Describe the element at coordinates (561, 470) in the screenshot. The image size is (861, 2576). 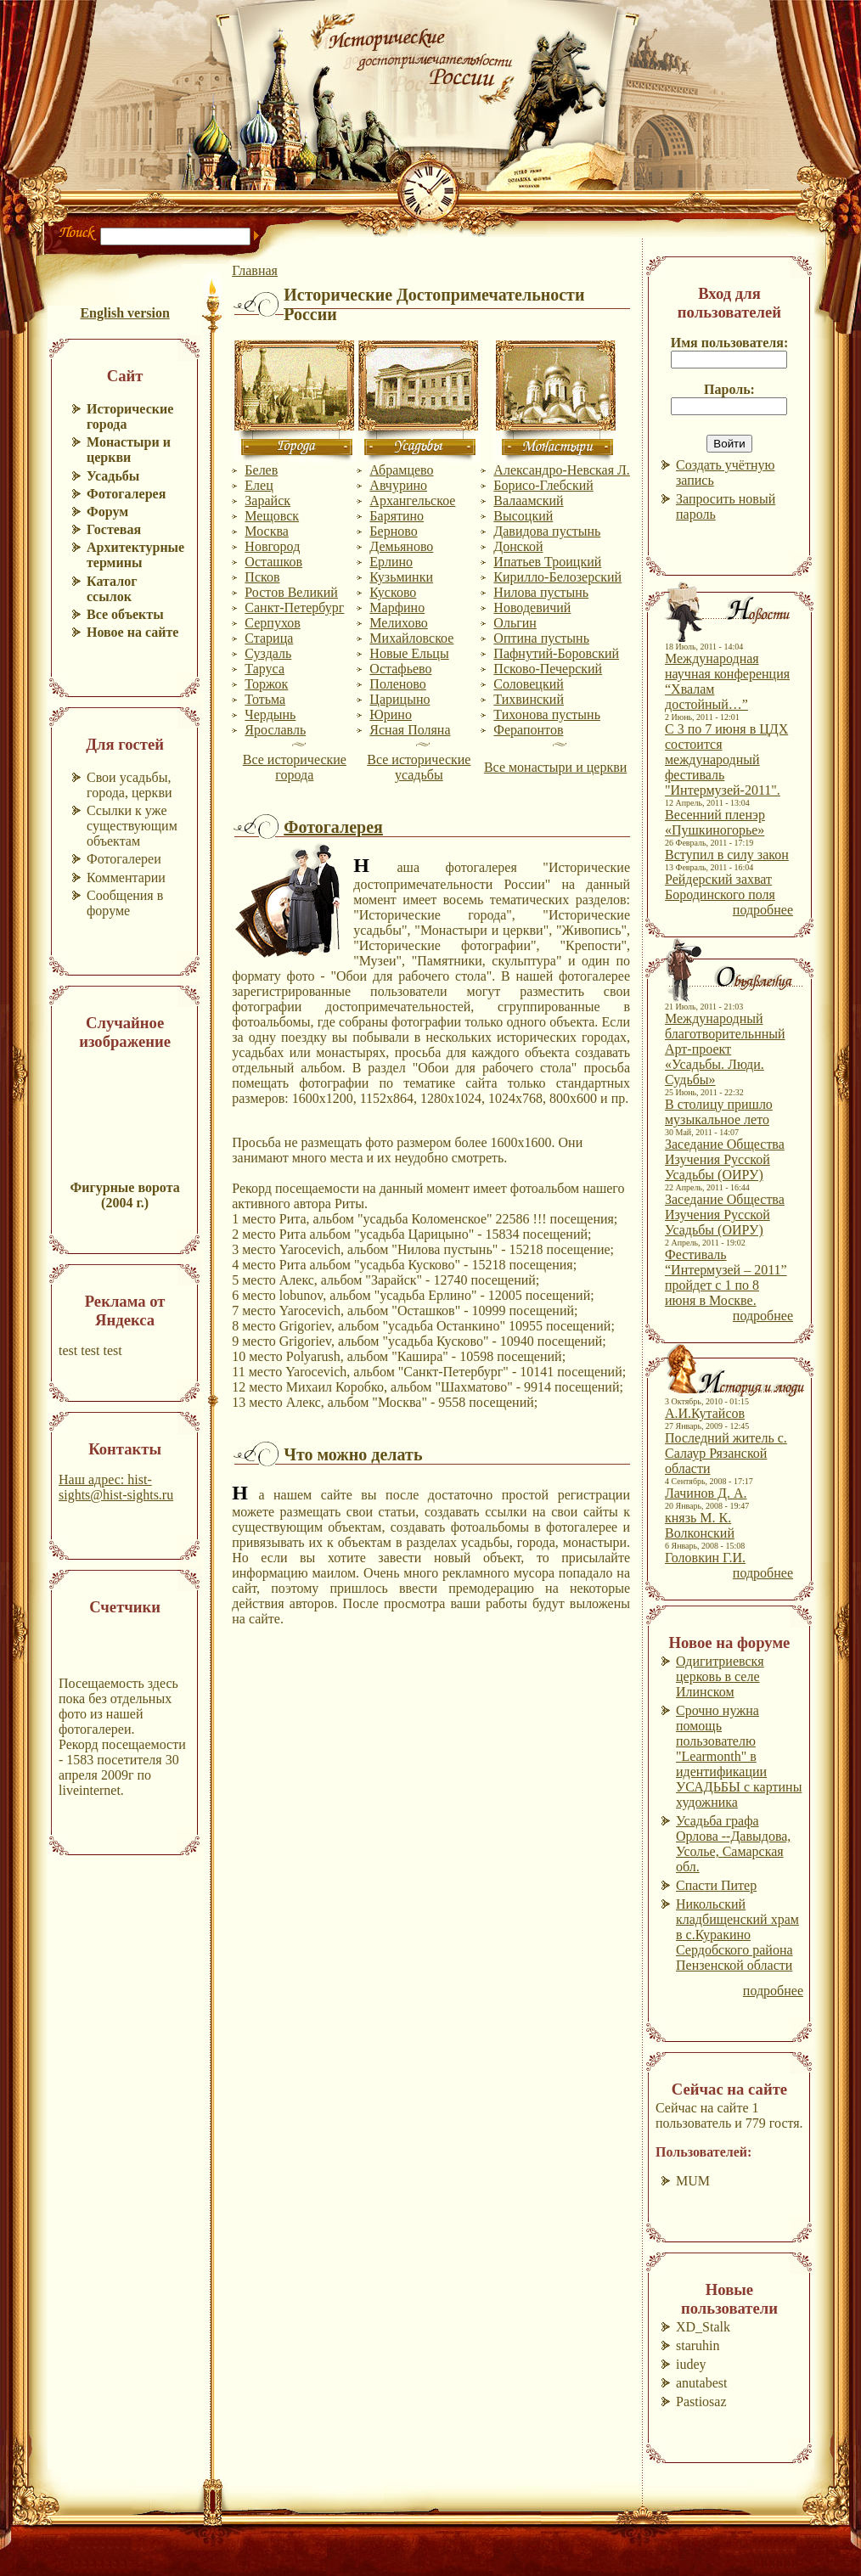
I see `Александро-Невская Л.` at that location.